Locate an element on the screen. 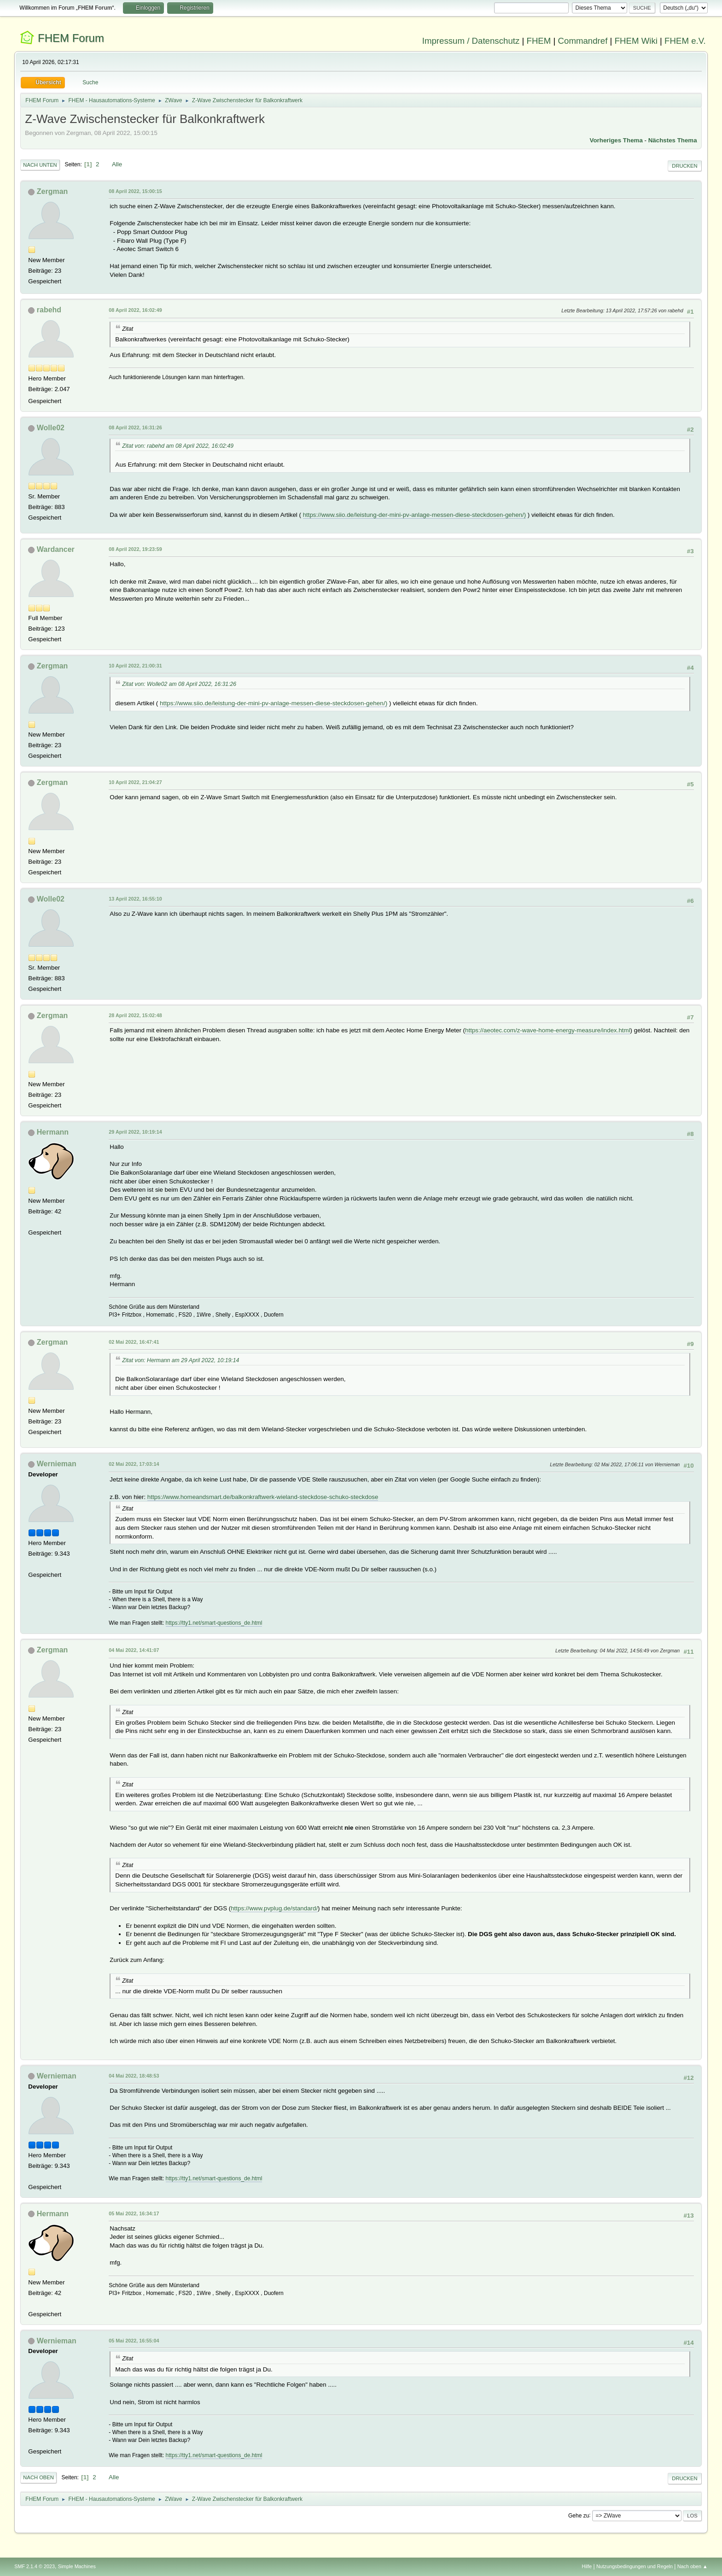  Nach oben is located at coordinates (38, 2477).